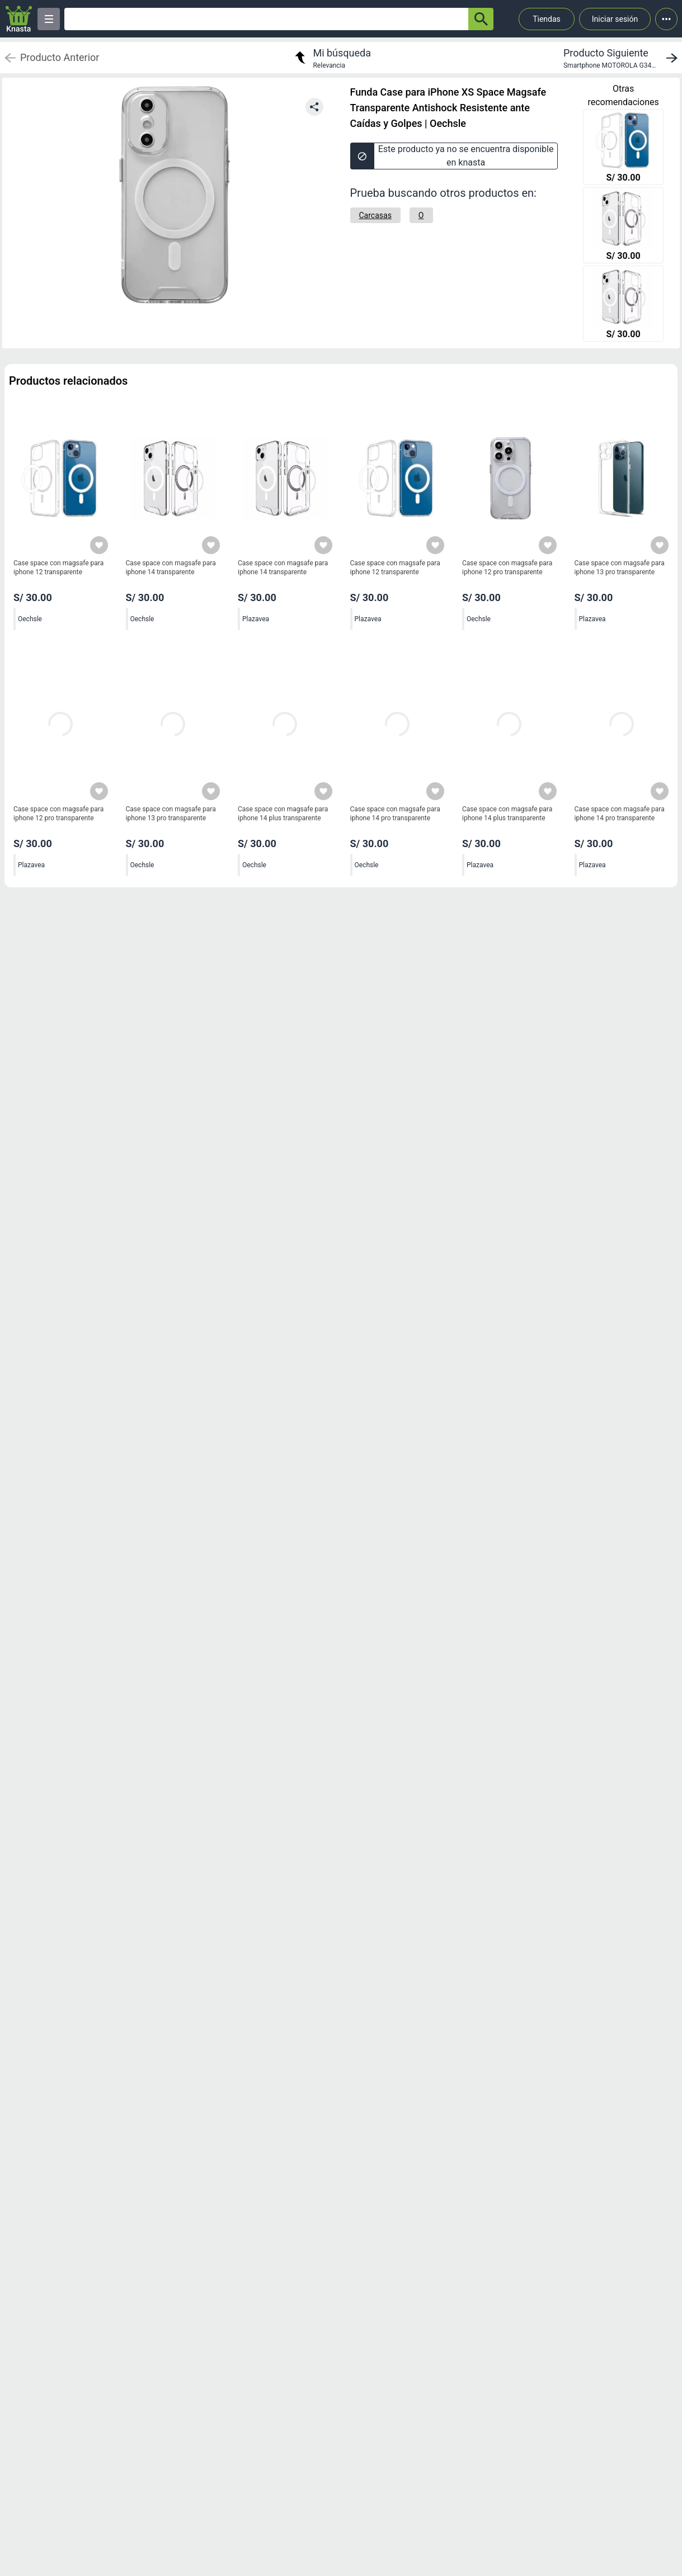  I want to click on [Logo], so click(18, 18).